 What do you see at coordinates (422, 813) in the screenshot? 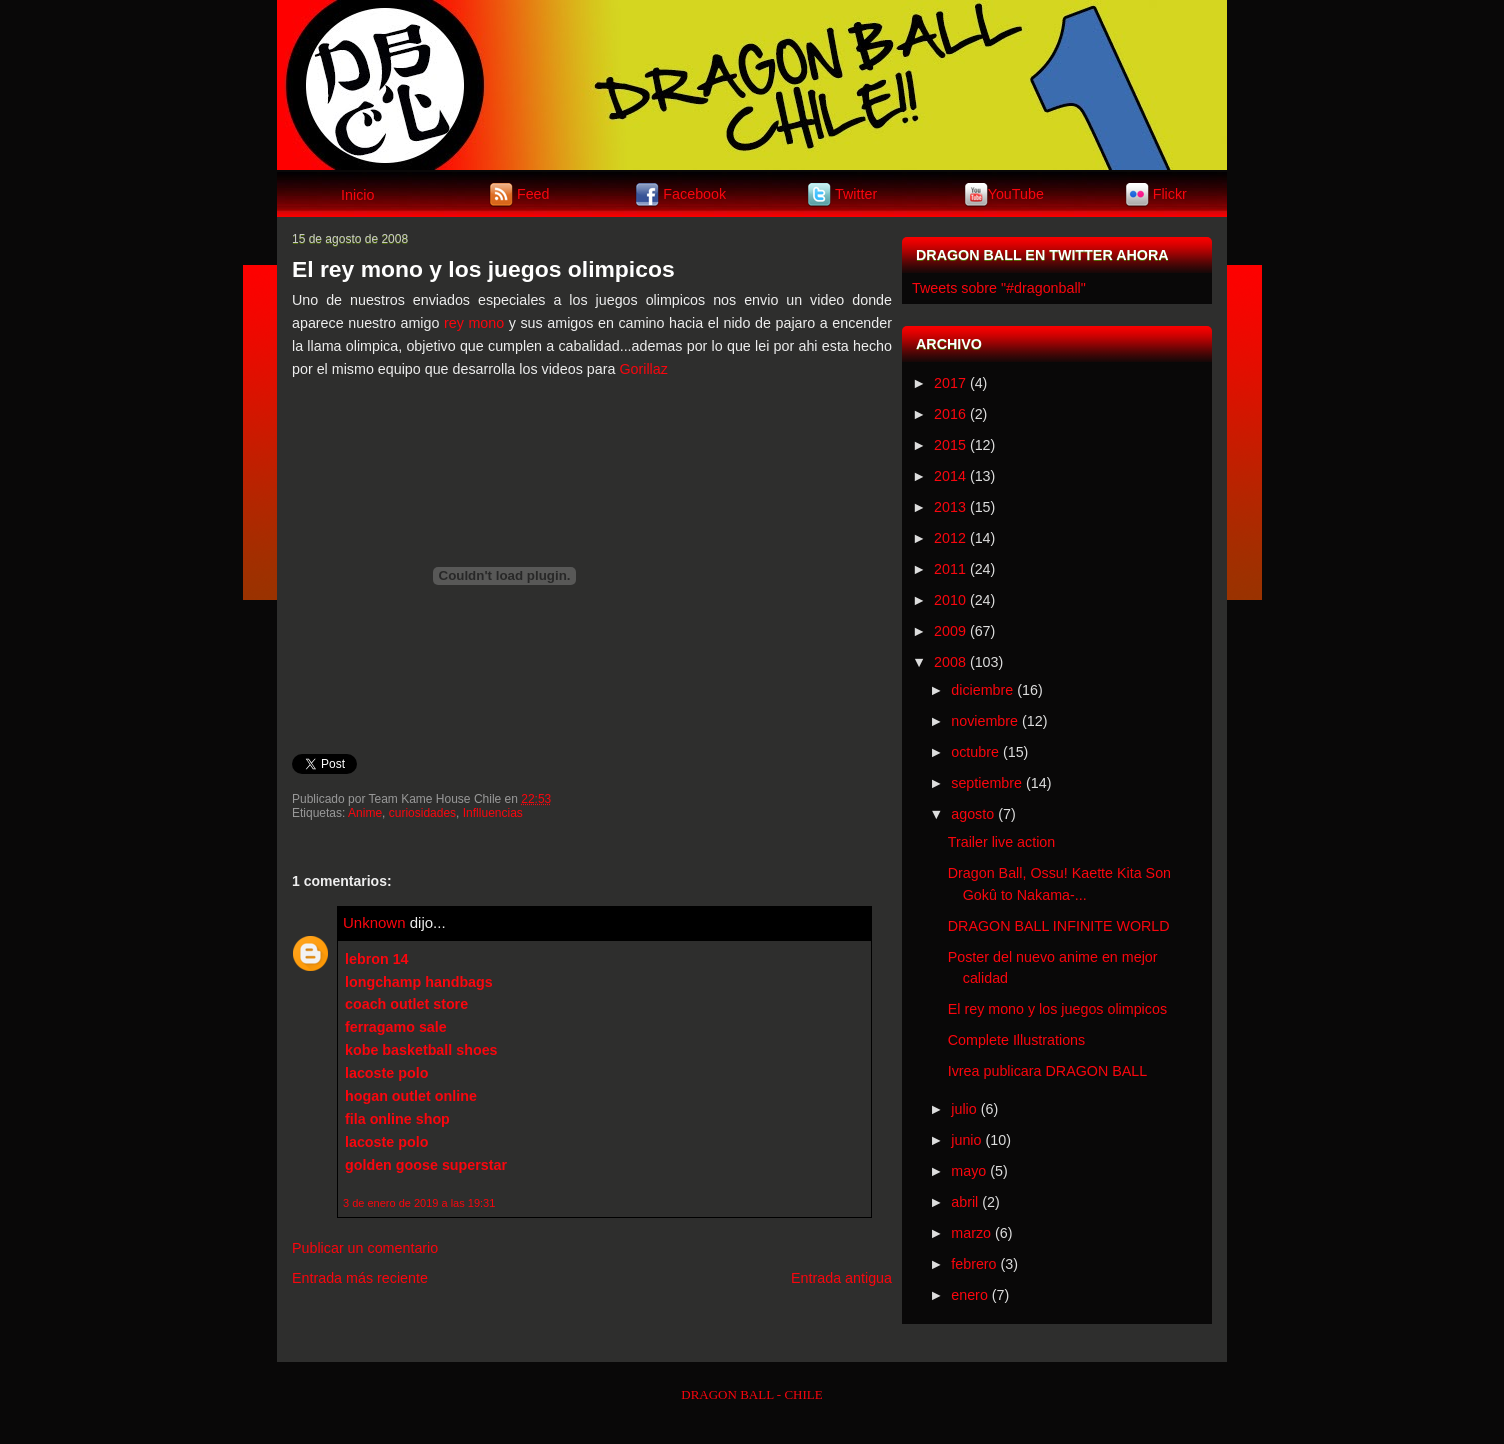
I see `curiosidades` at bounding box center [422, 813].